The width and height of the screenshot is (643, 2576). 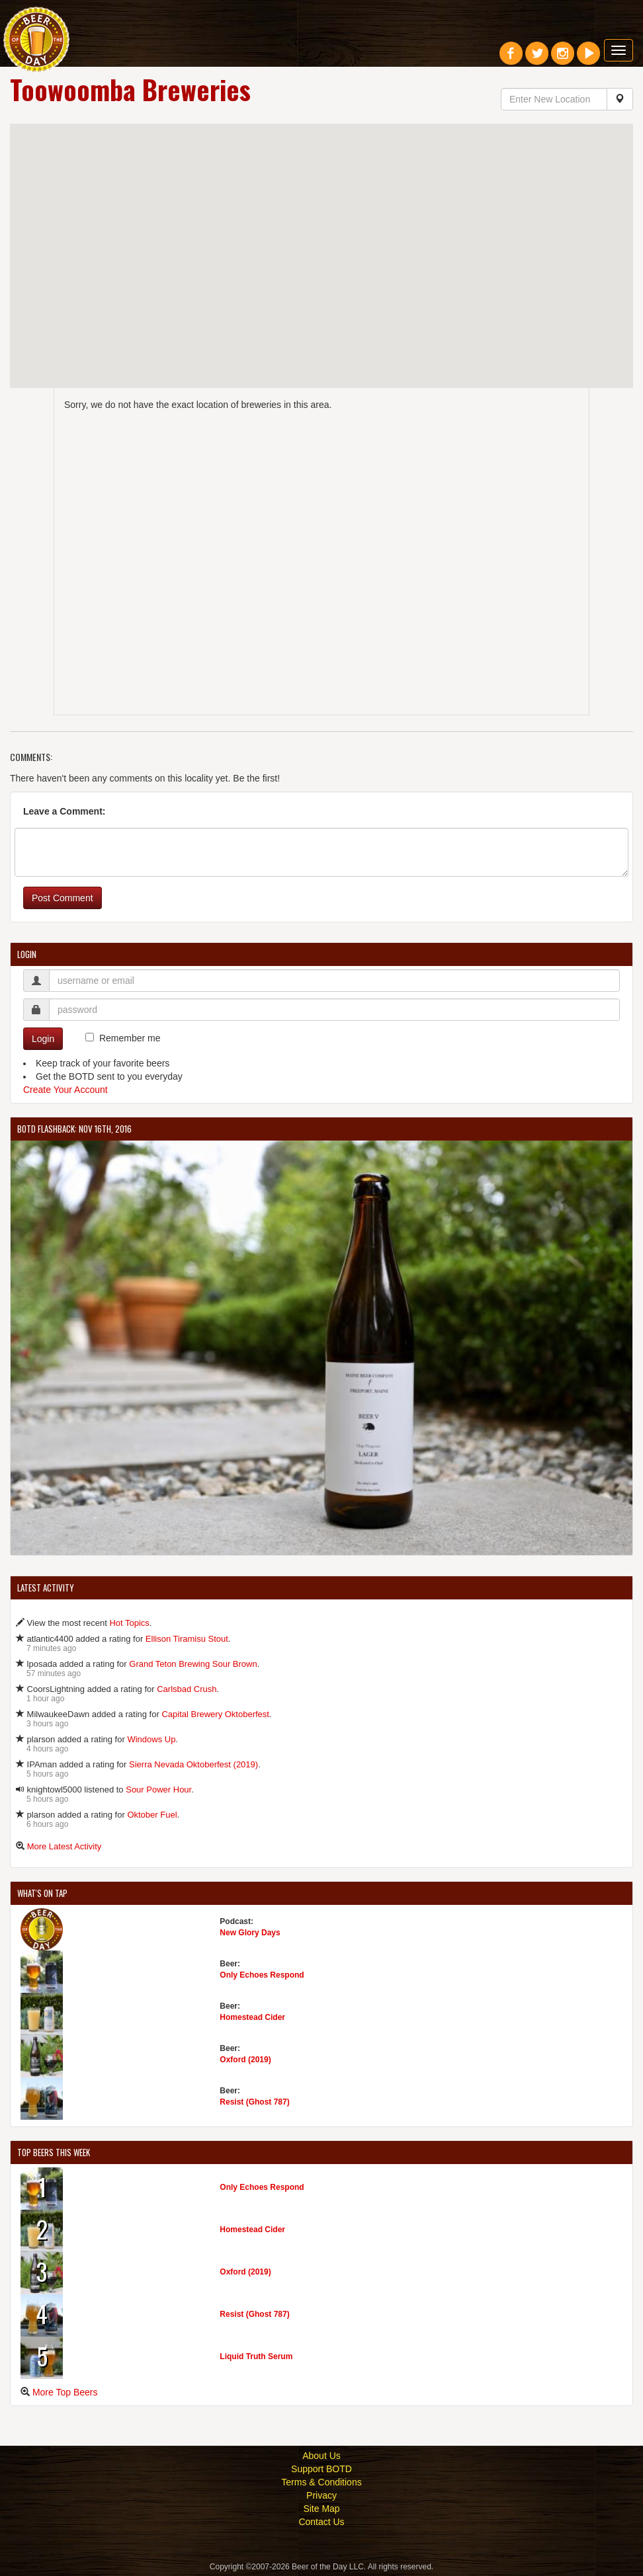 What do you see at coordinates (65, 1089) in the screenshot?
I see `Create Your Account` at bounding box center [65, 1089].